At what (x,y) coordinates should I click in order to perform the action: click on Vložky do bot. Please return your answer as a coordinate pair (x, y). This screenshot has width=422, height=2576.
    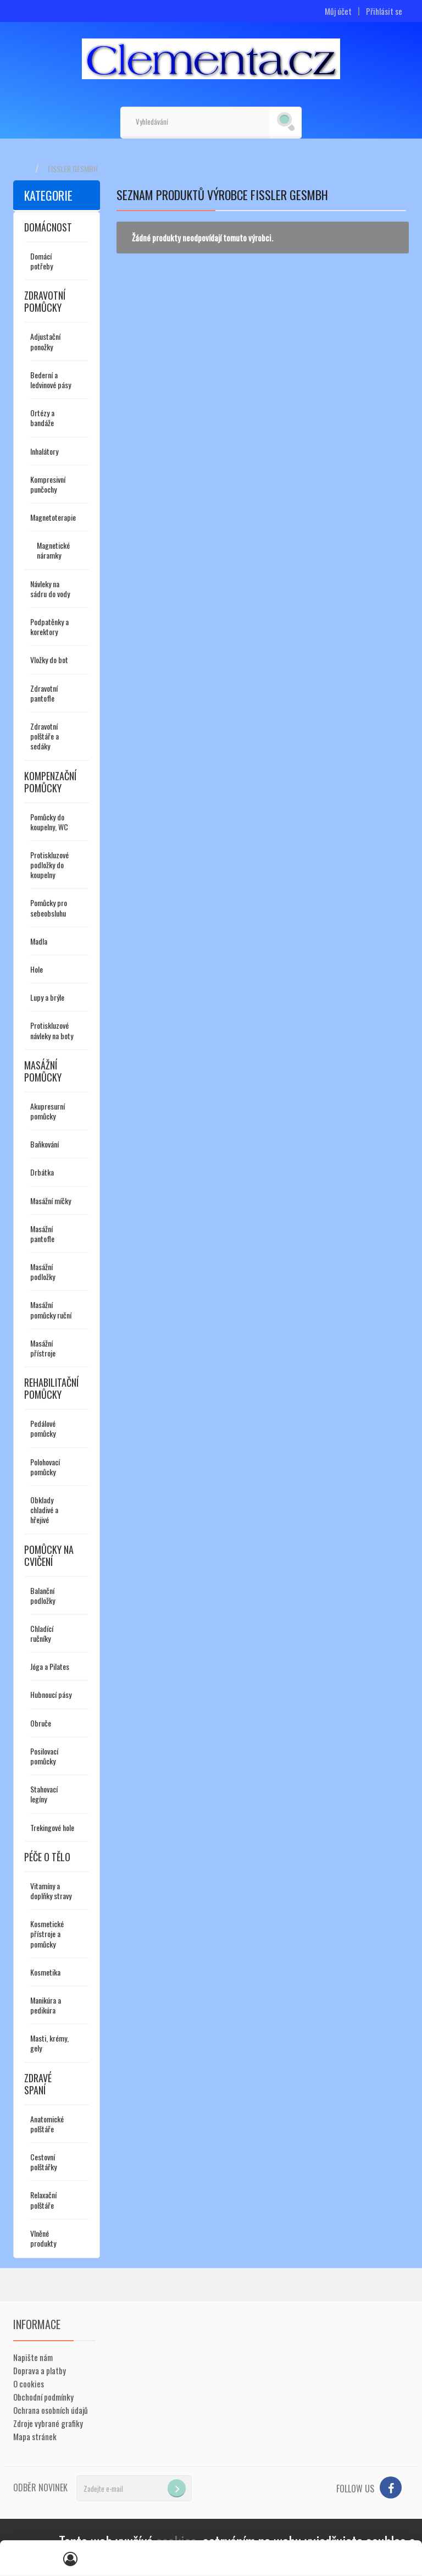
    Looking at the image, I should click on (49, 659).